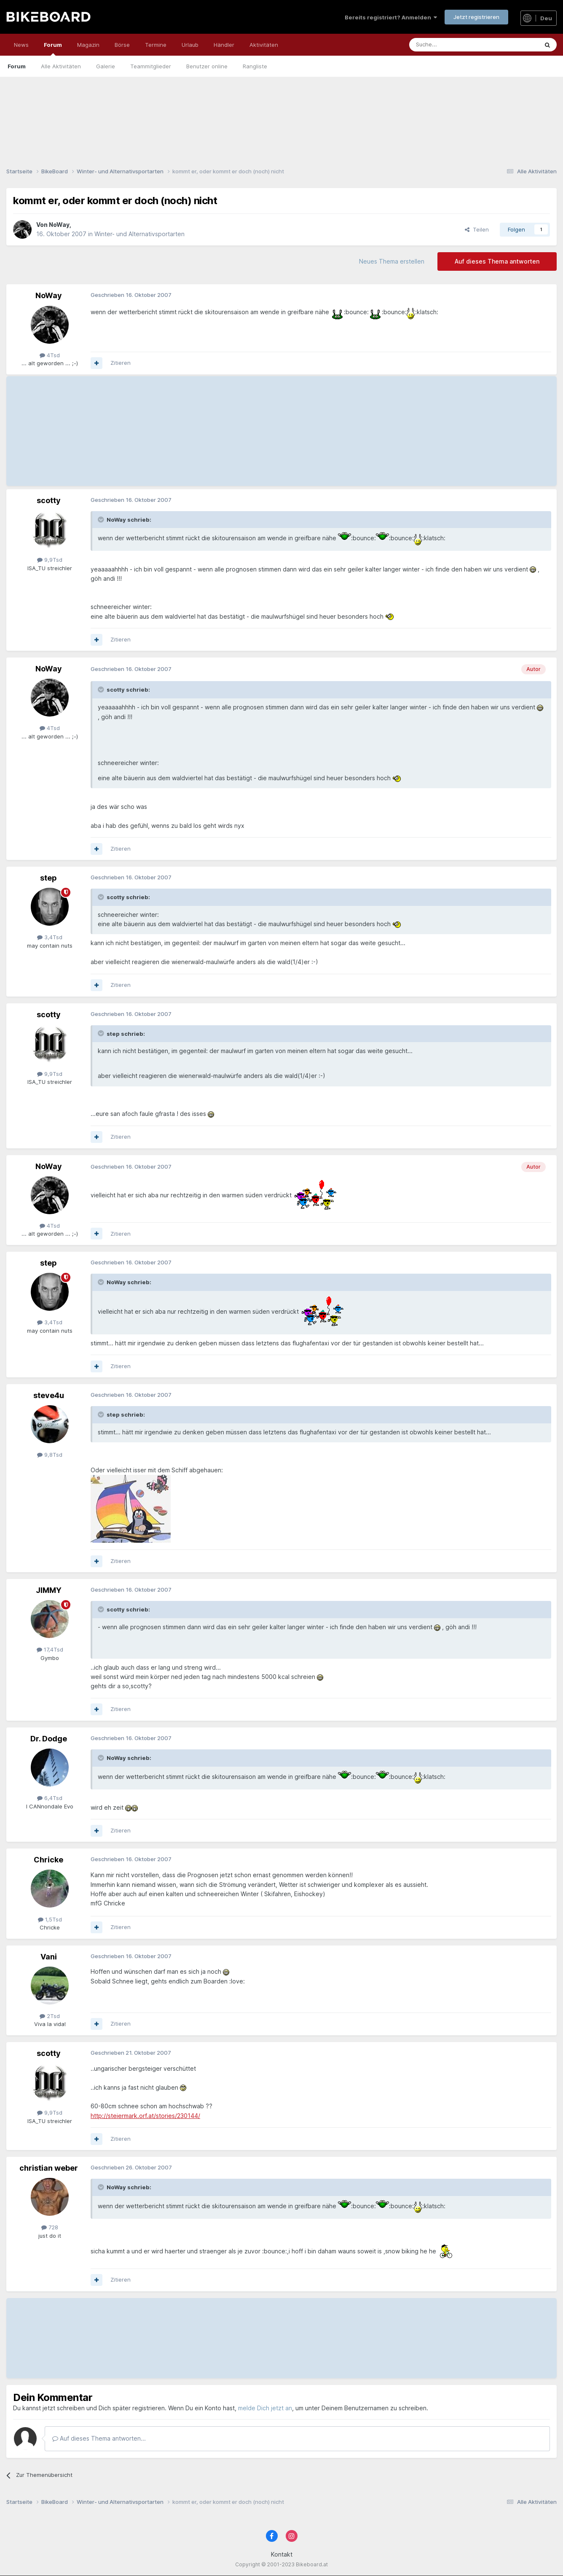  I want to click on step, so click(48, 877).